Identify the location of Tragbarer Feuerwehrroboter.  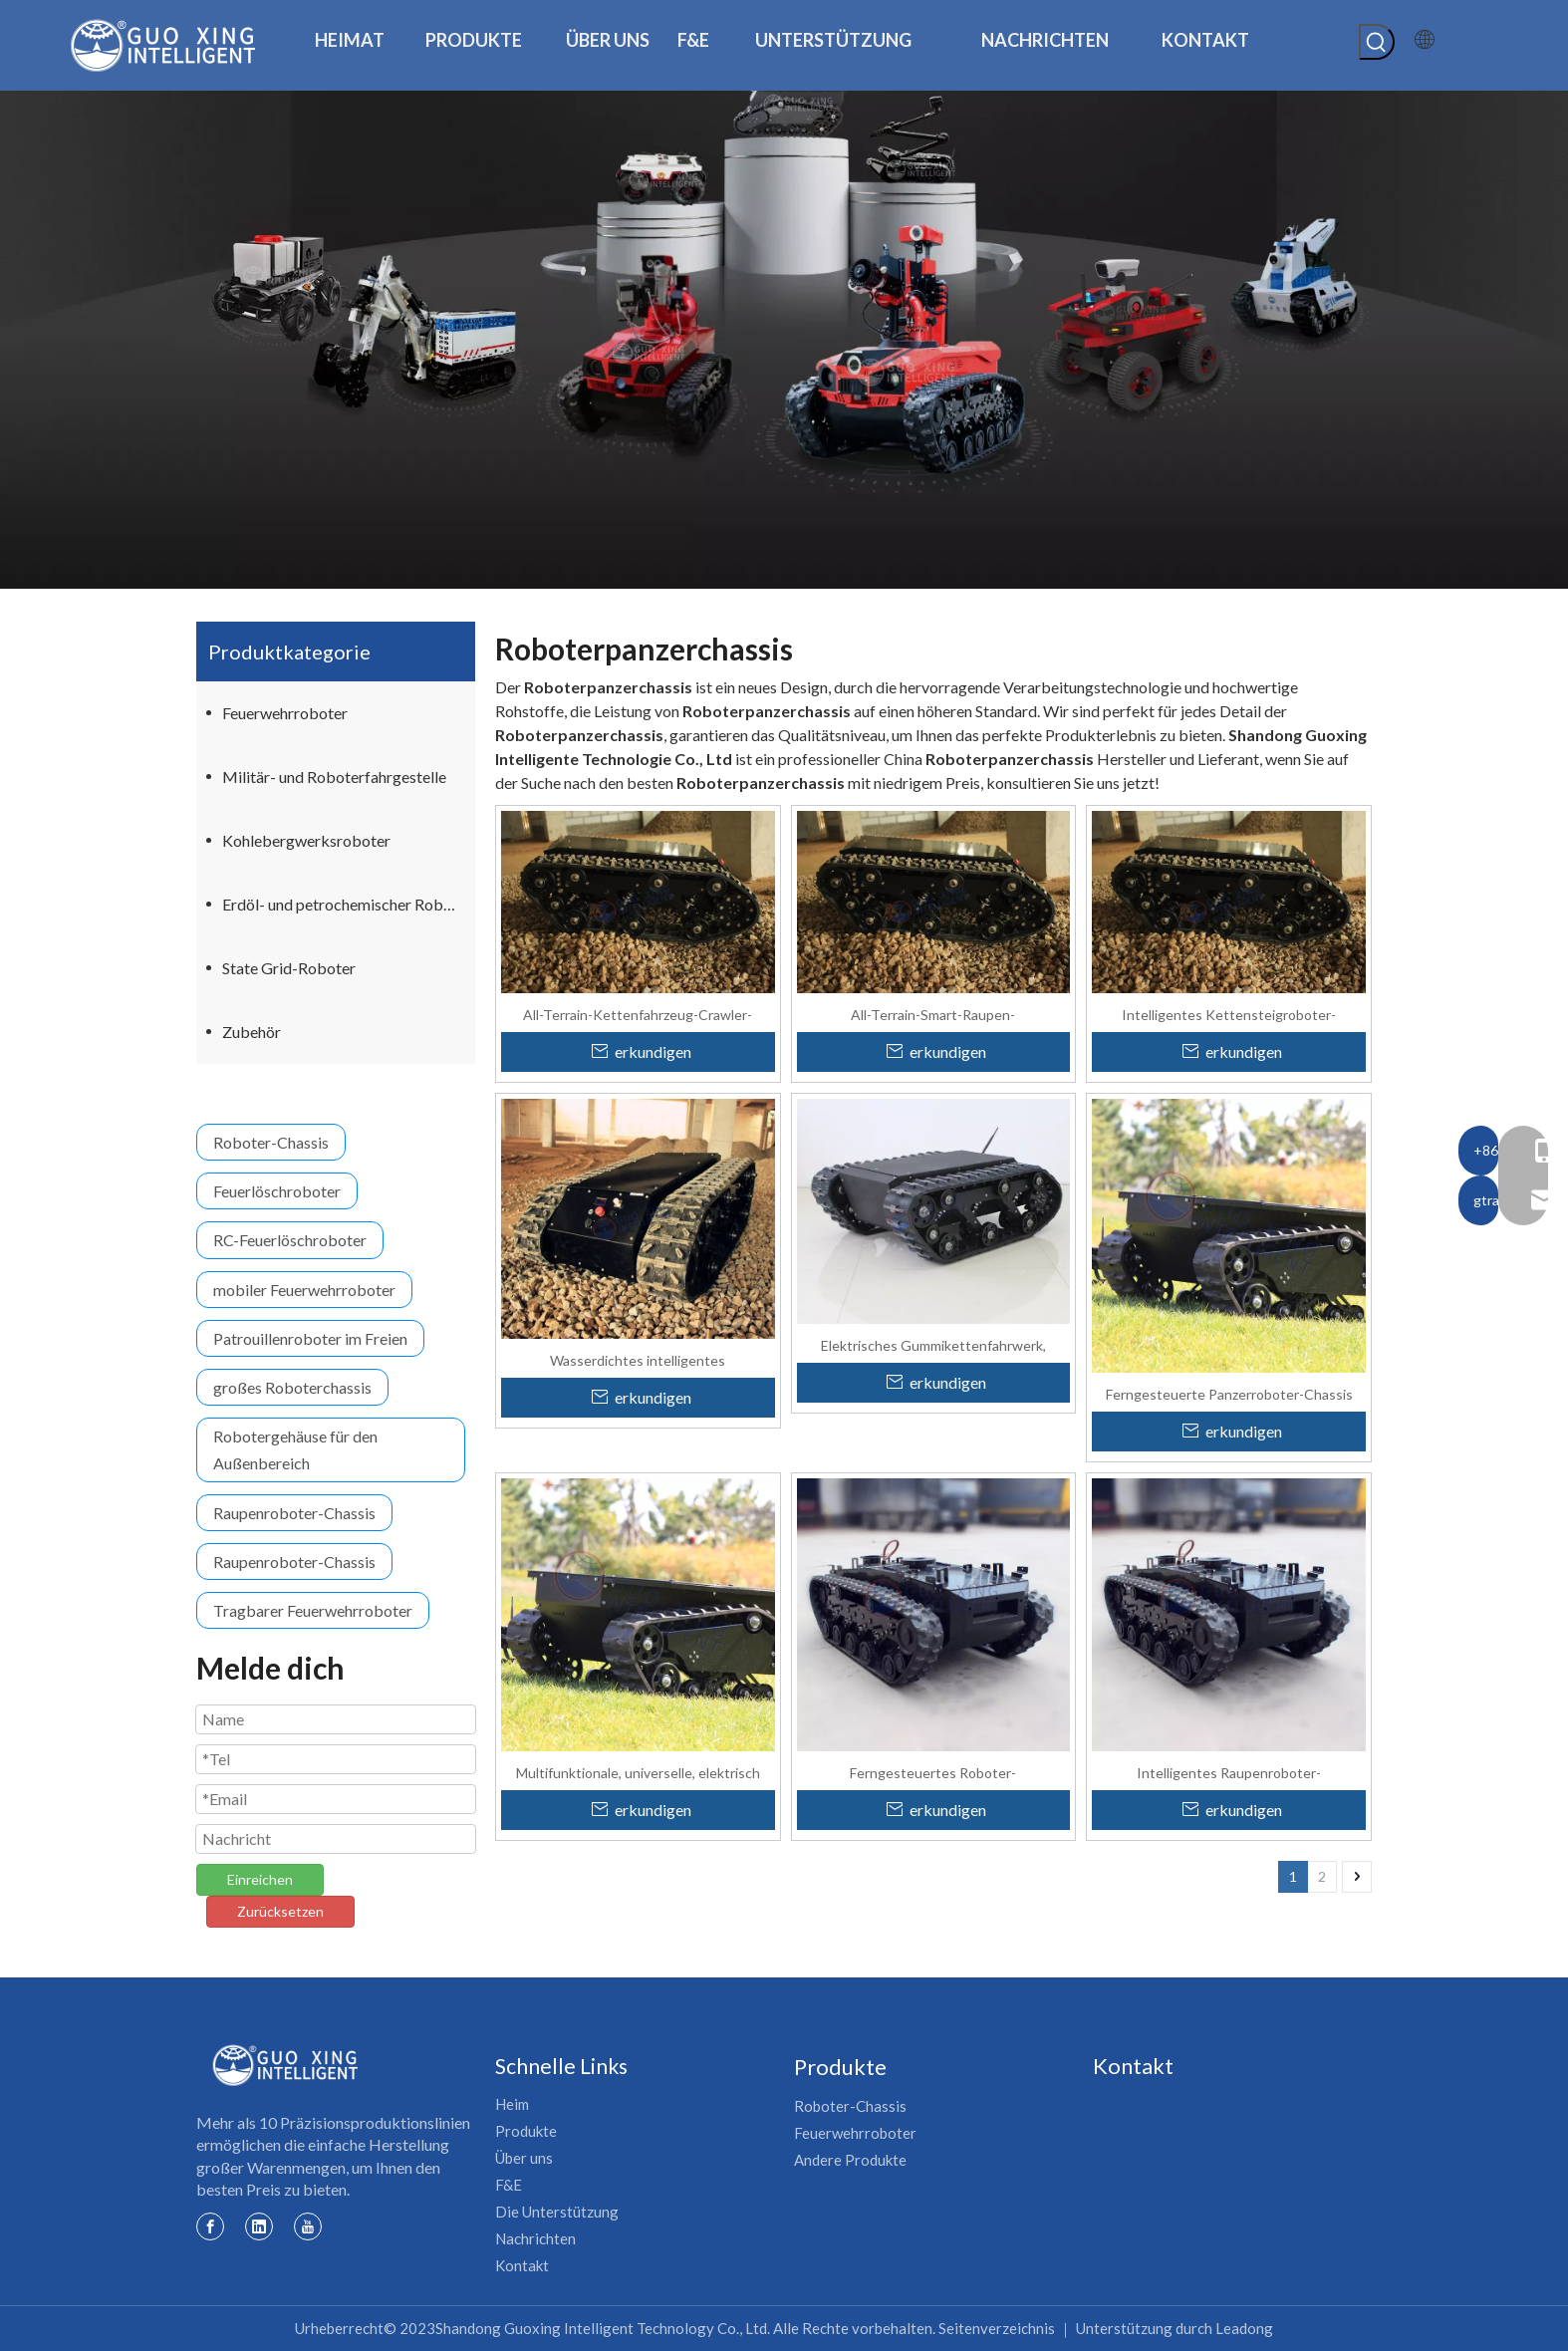
(312, 1610).